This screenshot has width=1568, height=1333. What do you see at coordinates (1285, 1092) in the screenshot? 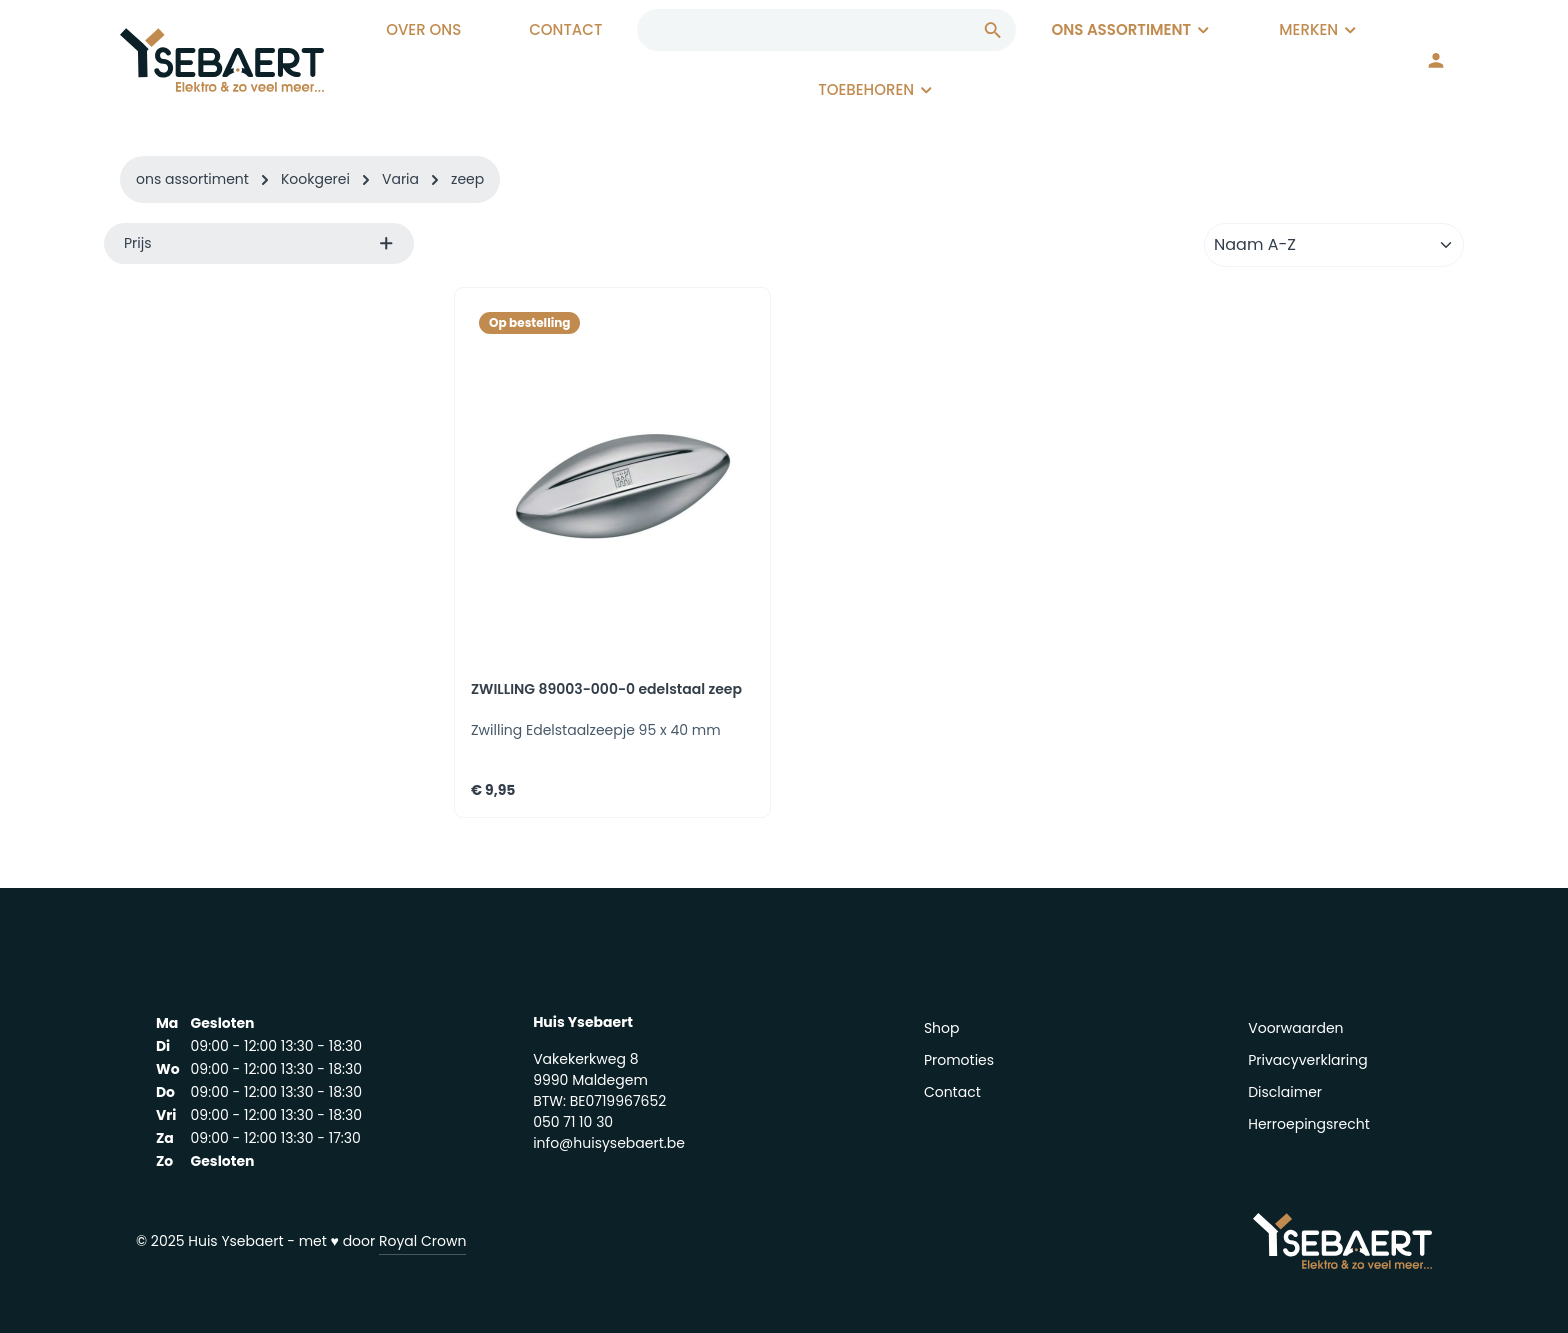
I see `Disclaimer` at bounding box center [1285, 1092].